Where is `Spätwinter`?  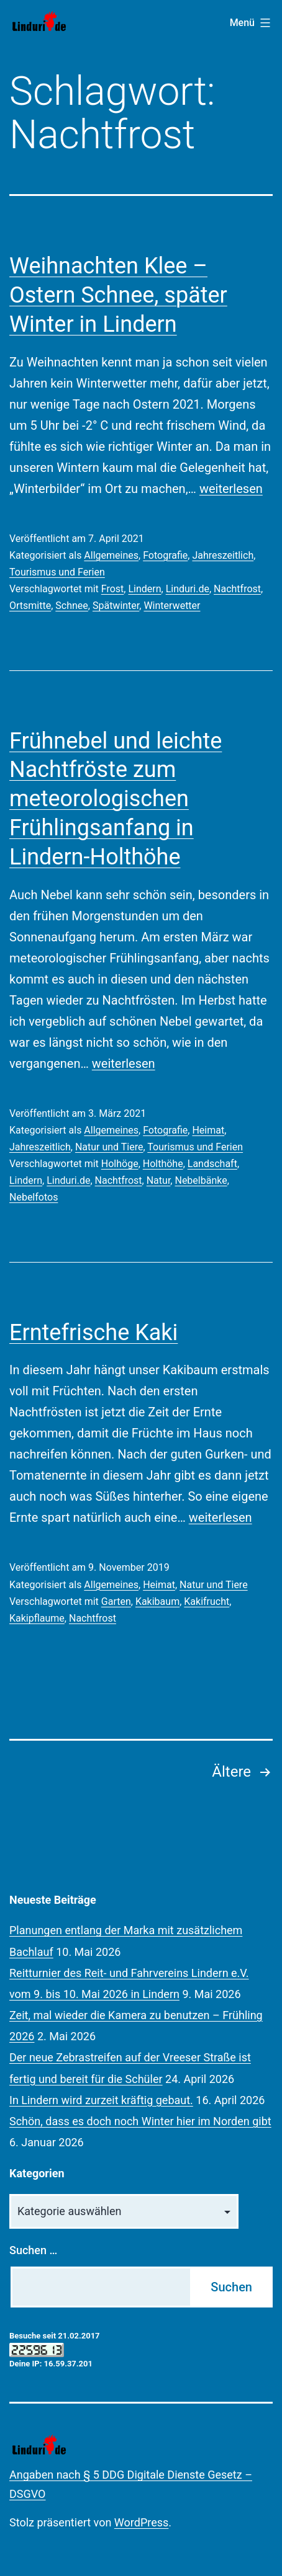
Spätwinter is located at coordinates (116, 605).